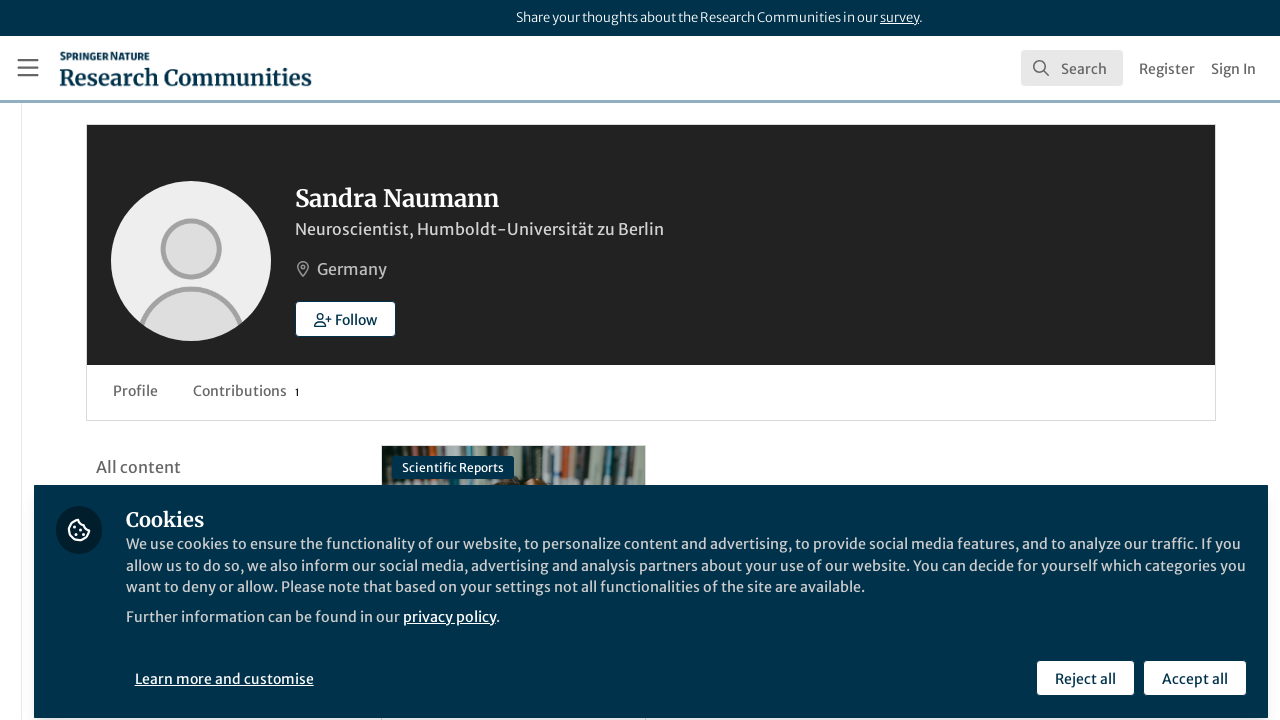 The height and width of the screenshot is (720, 1280). Describe the element at coordinates (460, 667) in the screenshot. I see `Learn more and customise` at that location.